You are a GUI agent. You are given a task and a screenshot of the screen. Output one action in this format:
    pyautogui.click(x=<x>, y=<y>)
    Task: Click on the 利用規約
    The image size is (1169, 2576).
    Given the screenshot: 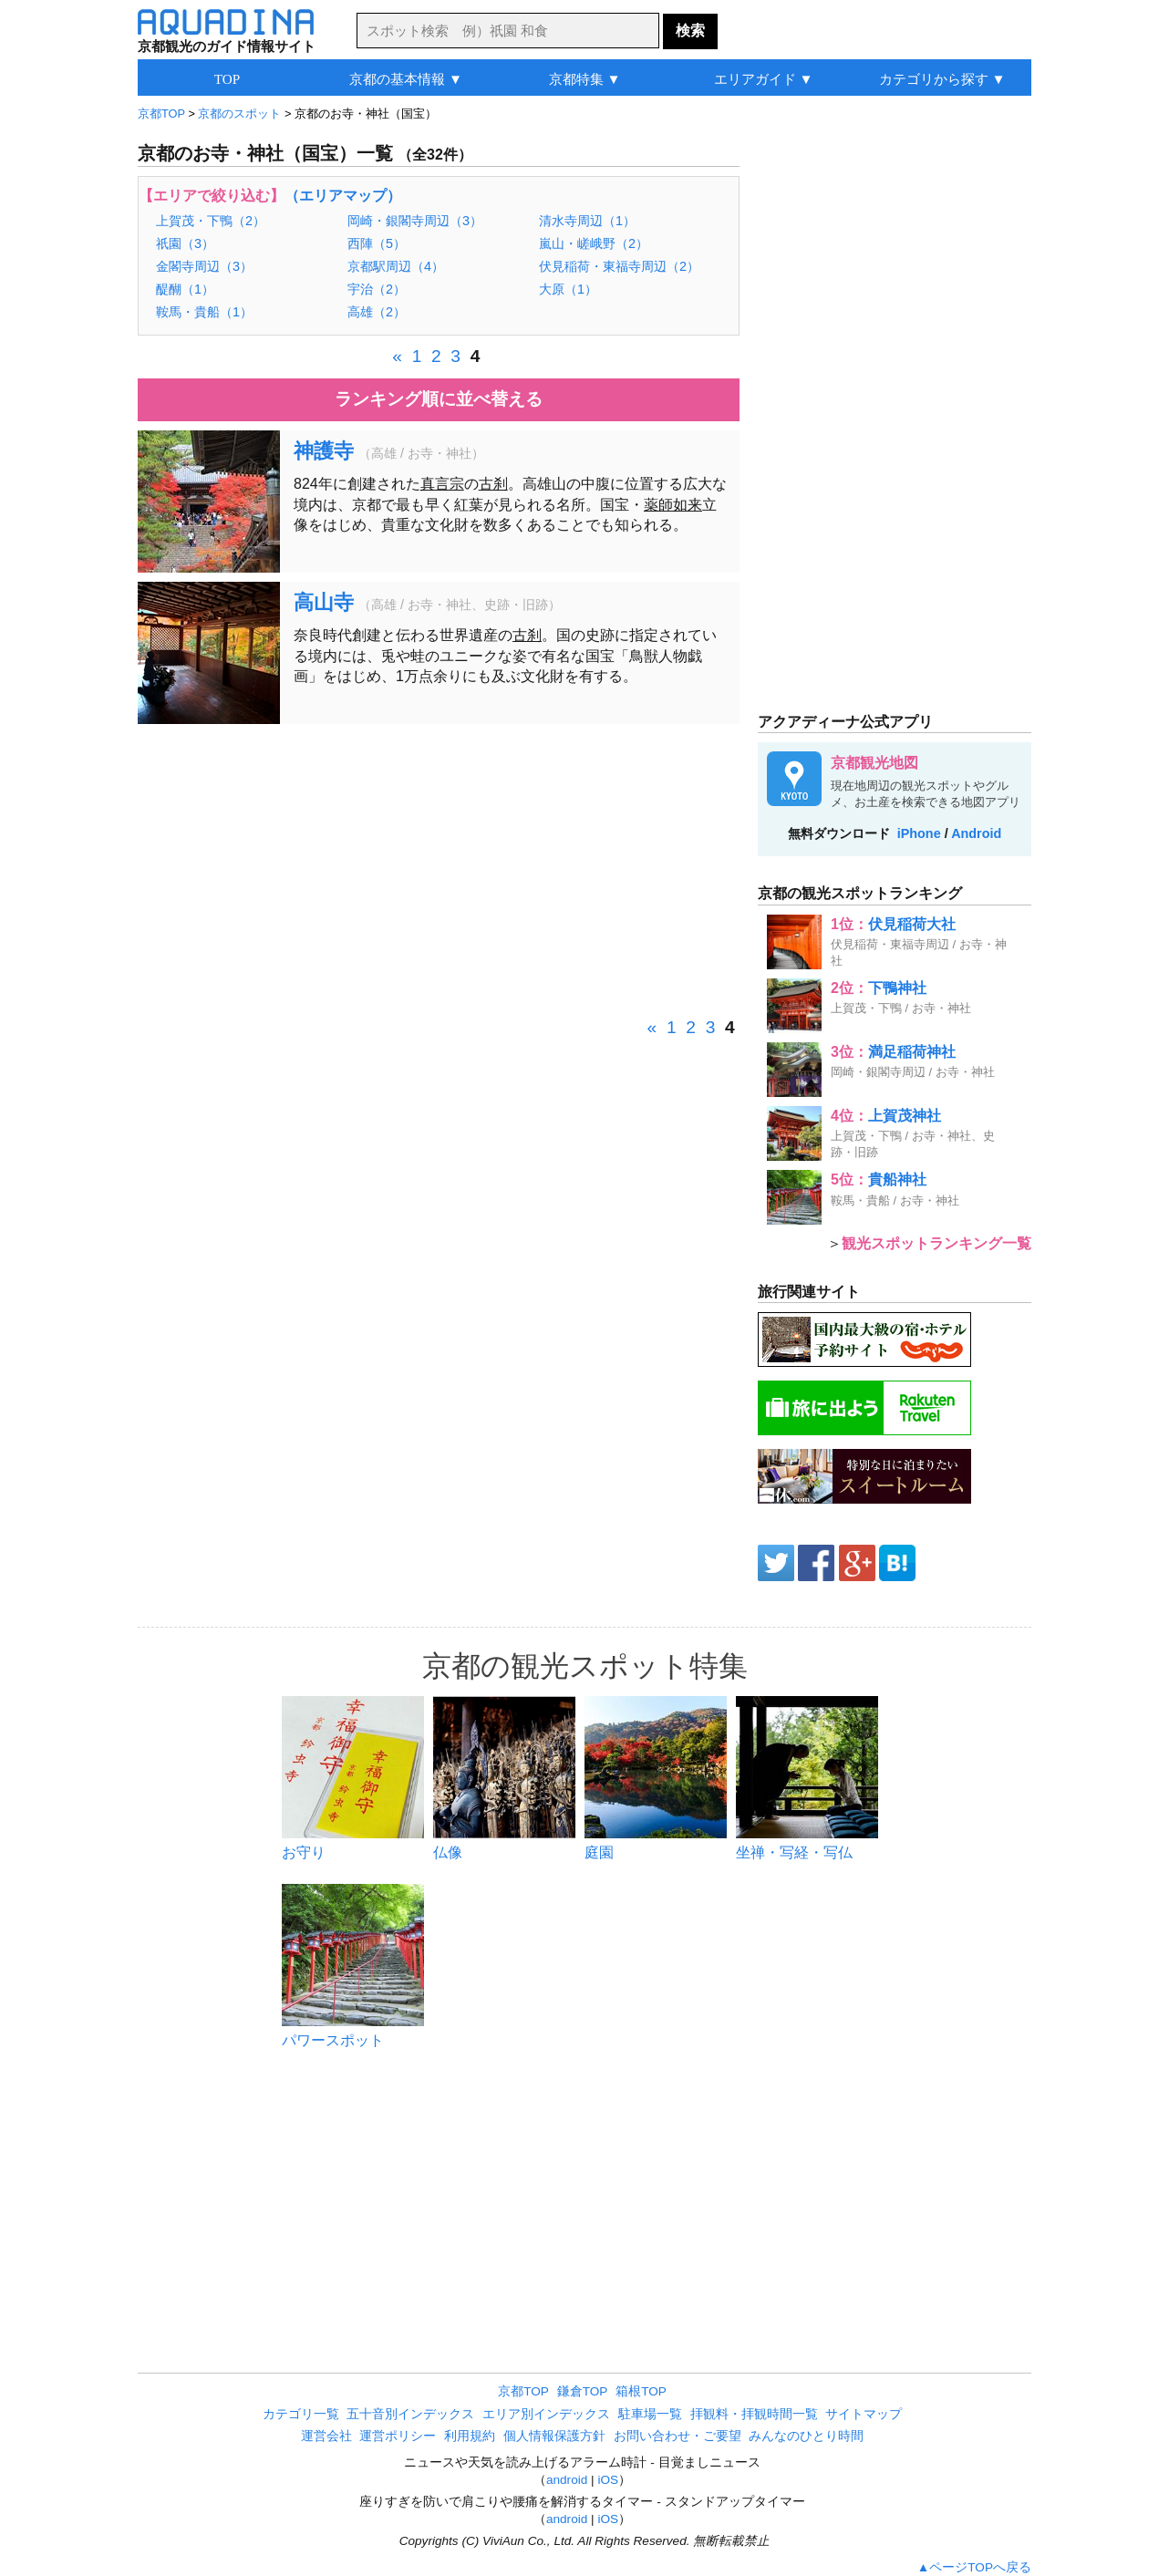 What is the action you would take?
    pyautogui.click(x=469, y=2436)
    